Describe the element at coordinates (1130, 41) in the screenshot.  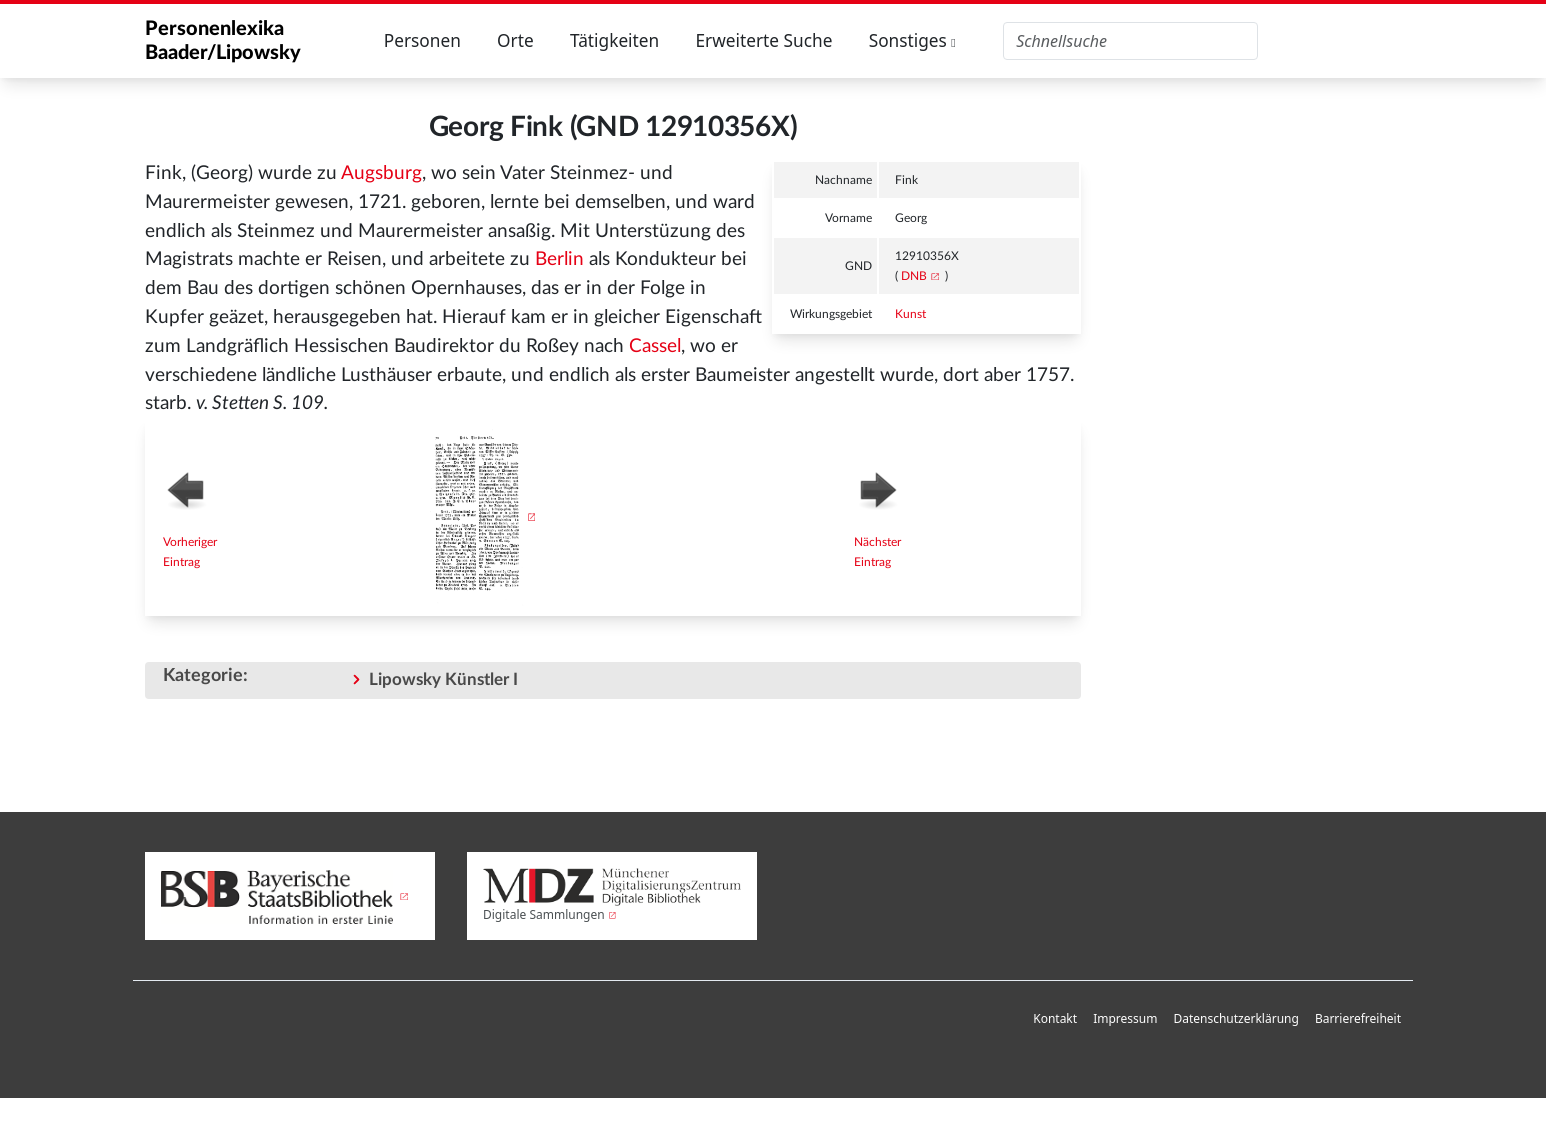
I see `[Personenlexika durchsuchen]` at that location.